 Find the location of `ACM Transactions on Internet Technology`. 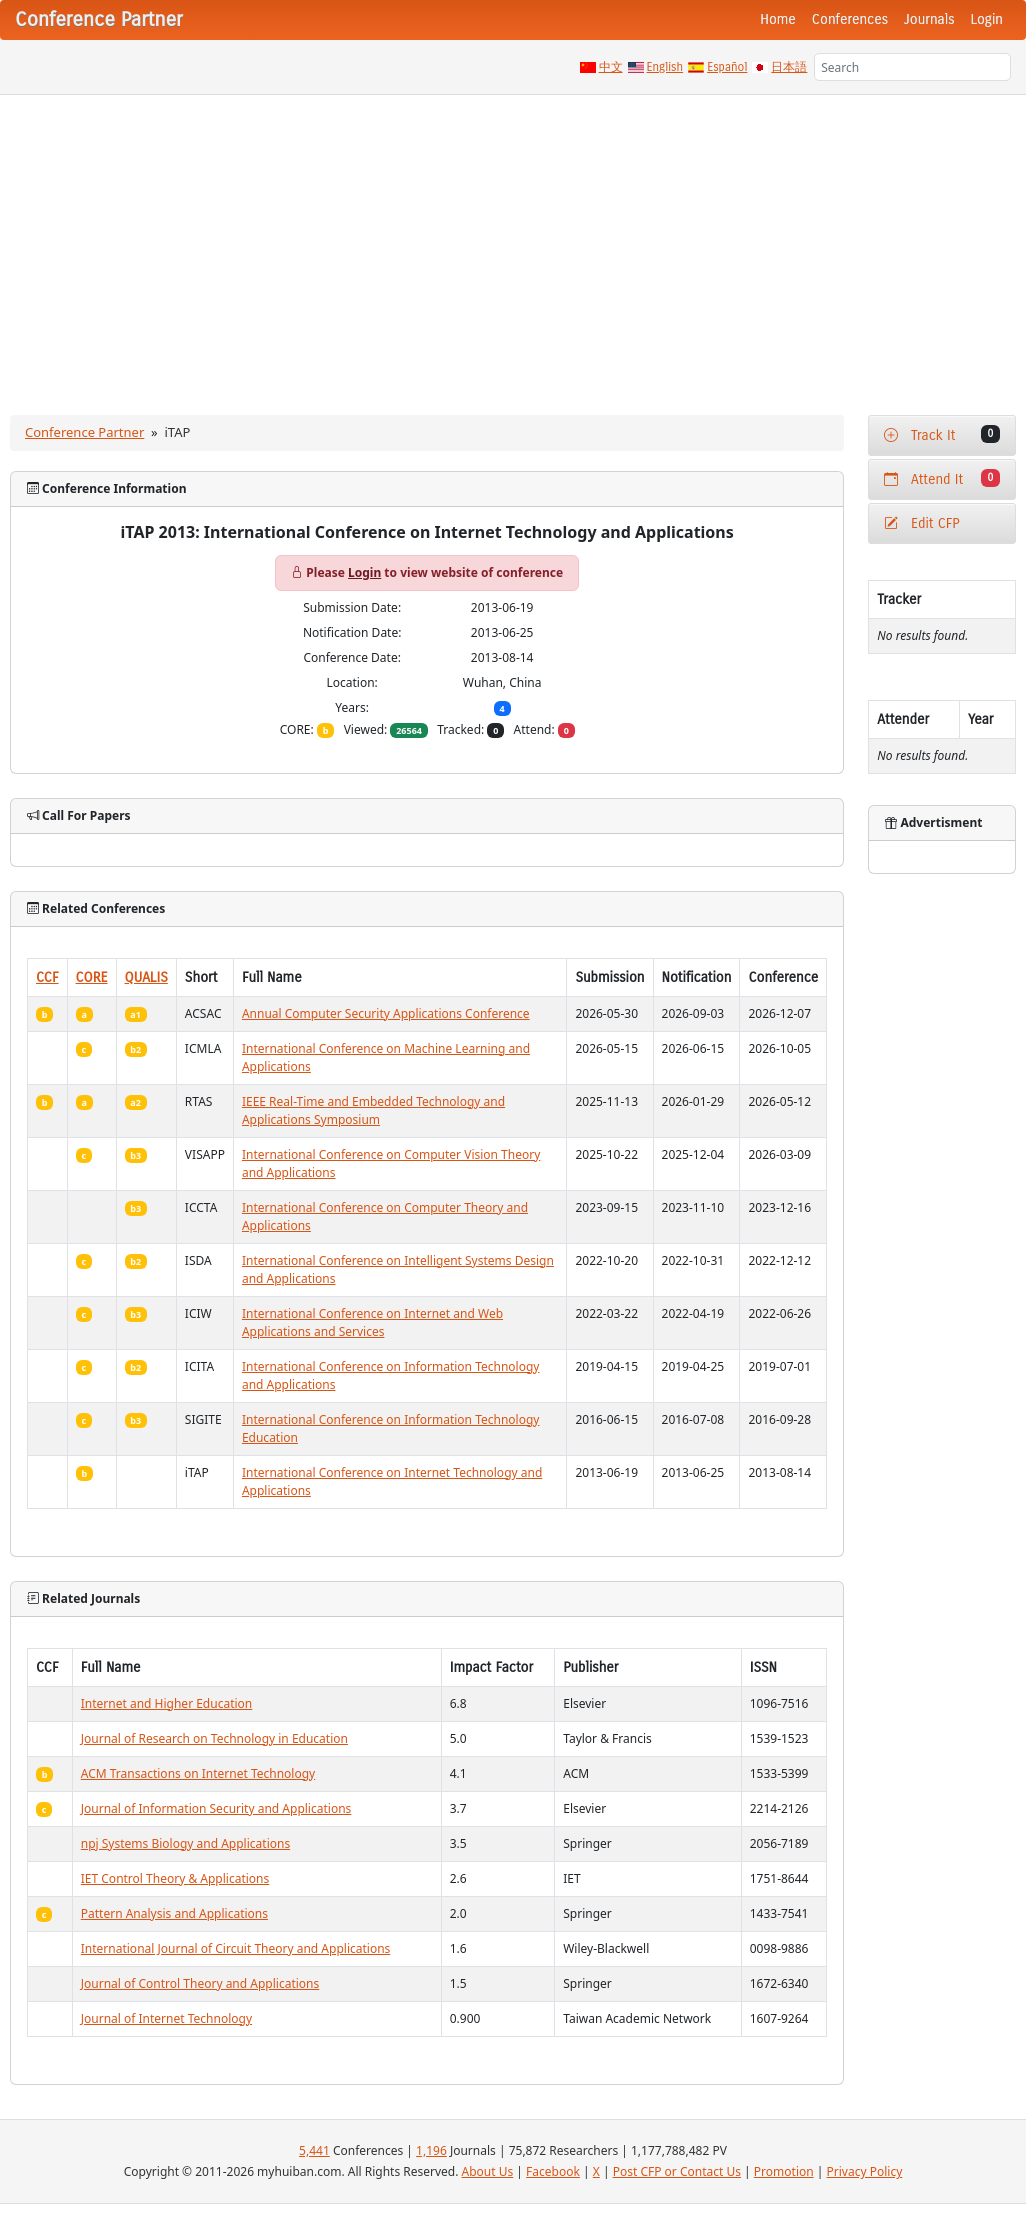

ACM Transactions on Internet Technology is located at coordinates (198, 1773).